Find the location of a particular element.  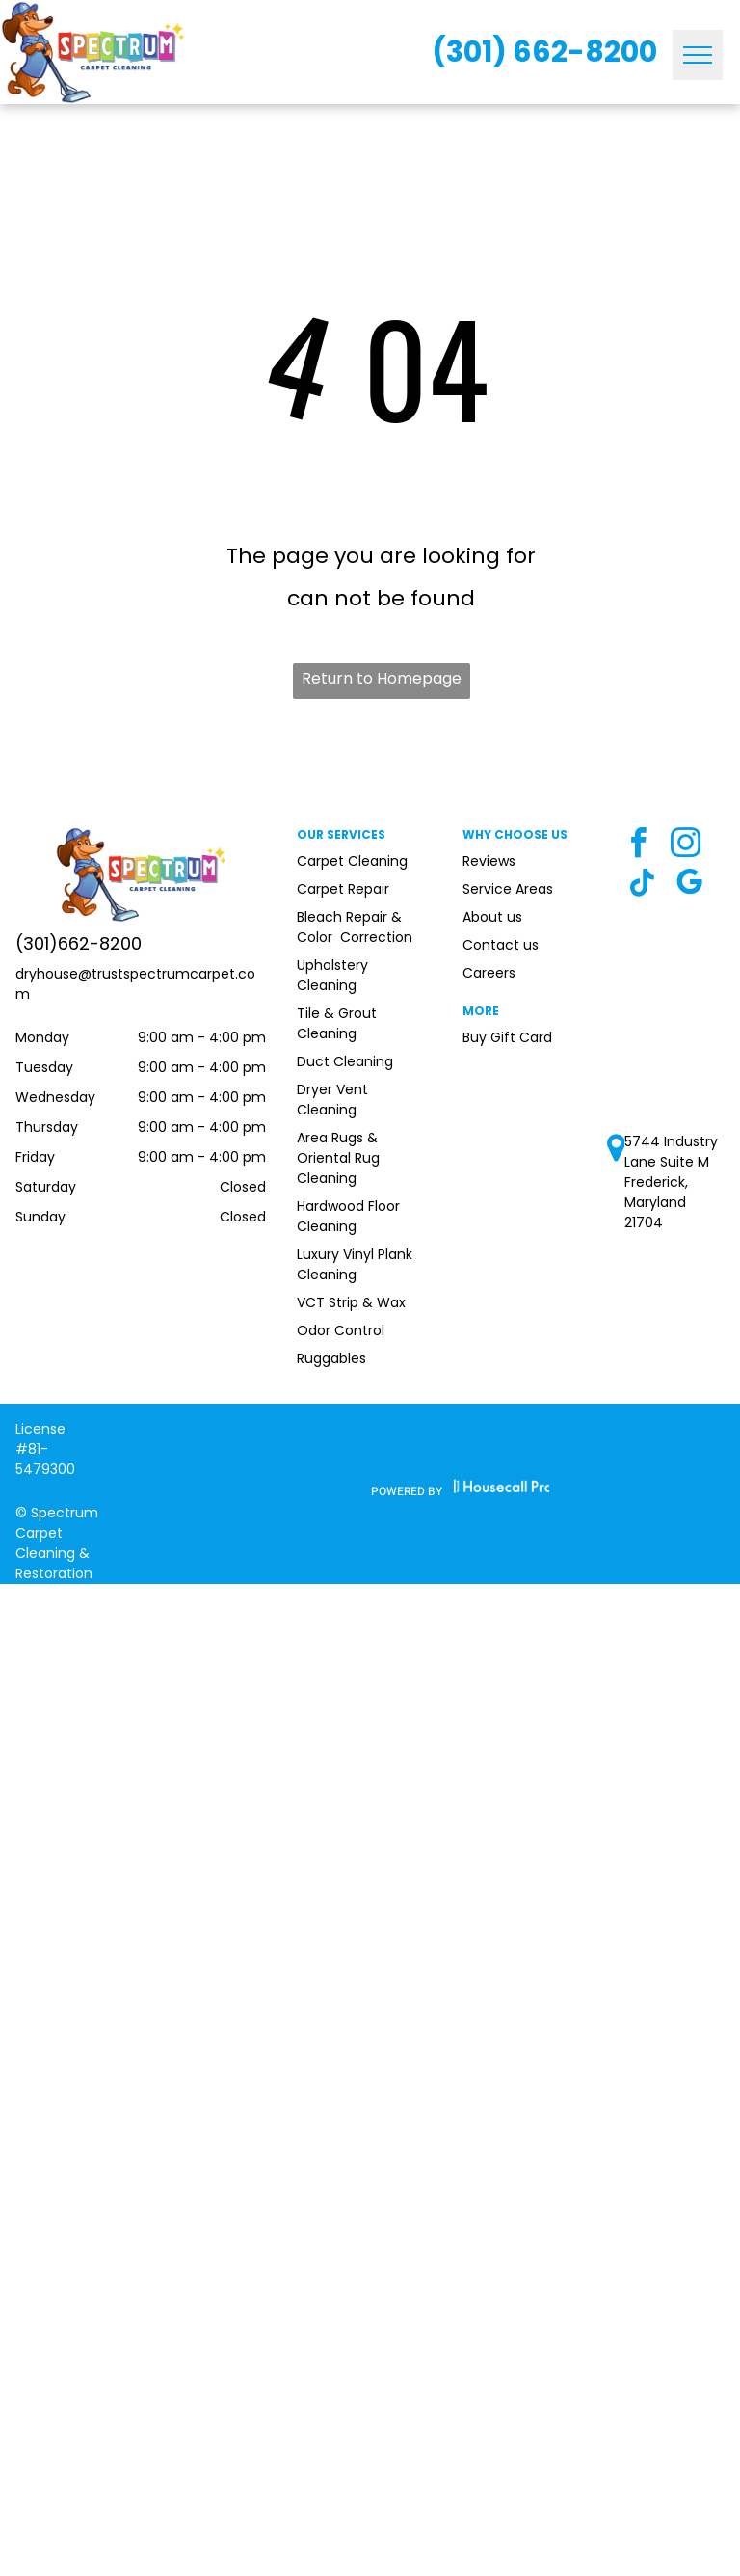

[Tiktok] is located at coordinates (641, 885).